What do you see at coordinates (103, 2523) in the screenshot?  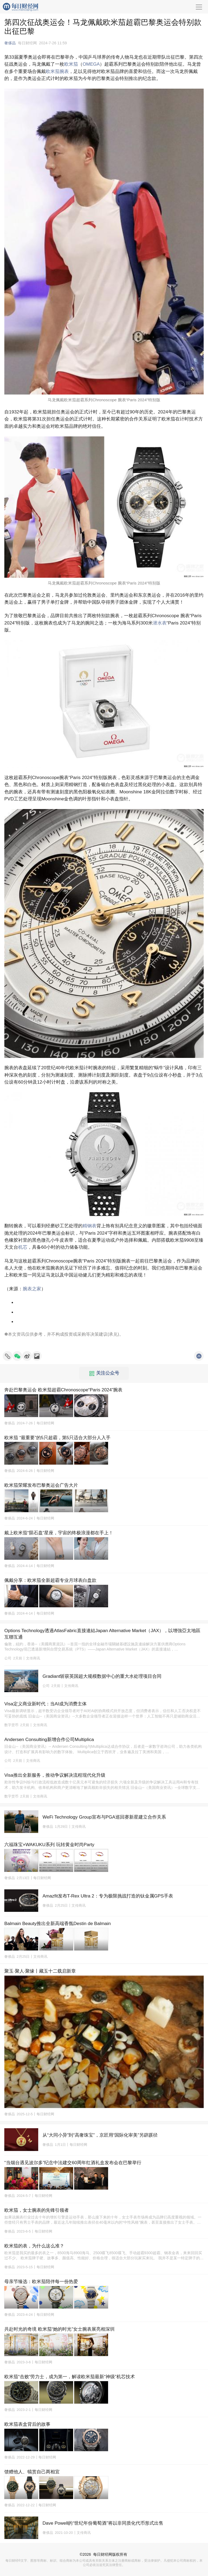 I see `Dave Powell的“世纪年份葡萄酒”将以非同质化代币形式出售` at bounding box center [103, 2523].